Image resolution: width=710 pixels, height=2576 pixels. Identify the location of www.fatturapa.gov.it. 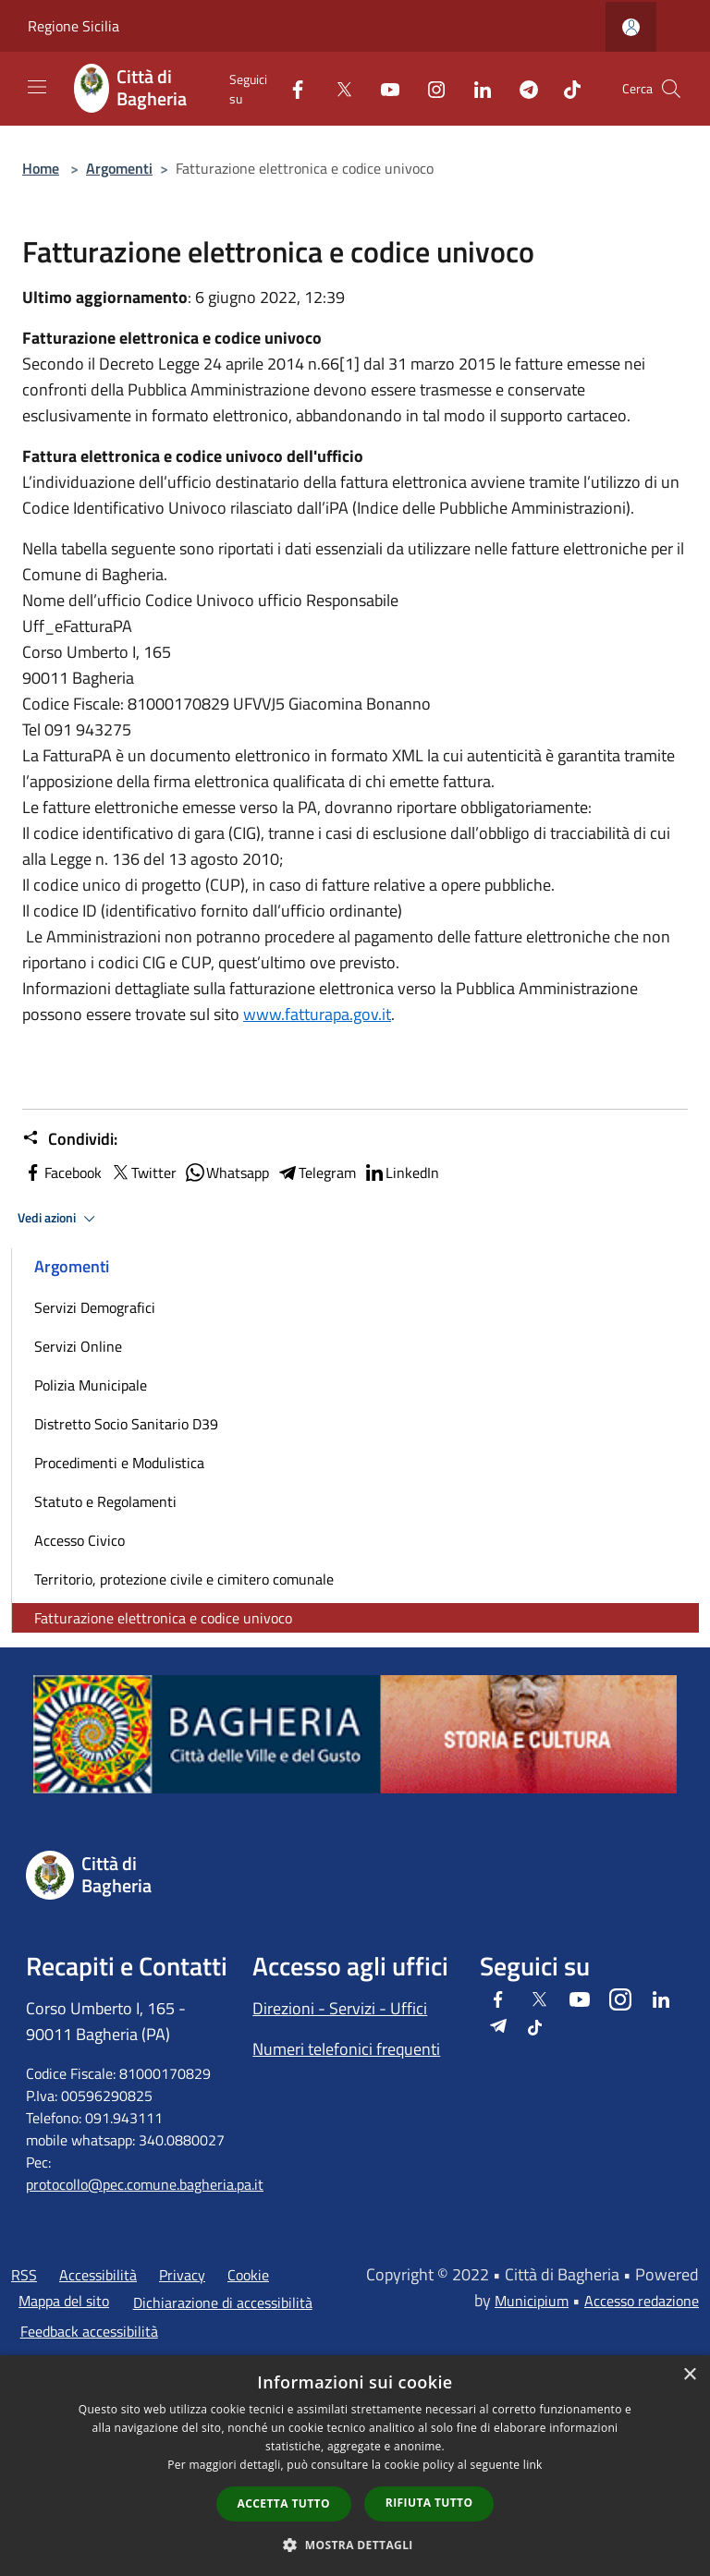
(317, 1014).